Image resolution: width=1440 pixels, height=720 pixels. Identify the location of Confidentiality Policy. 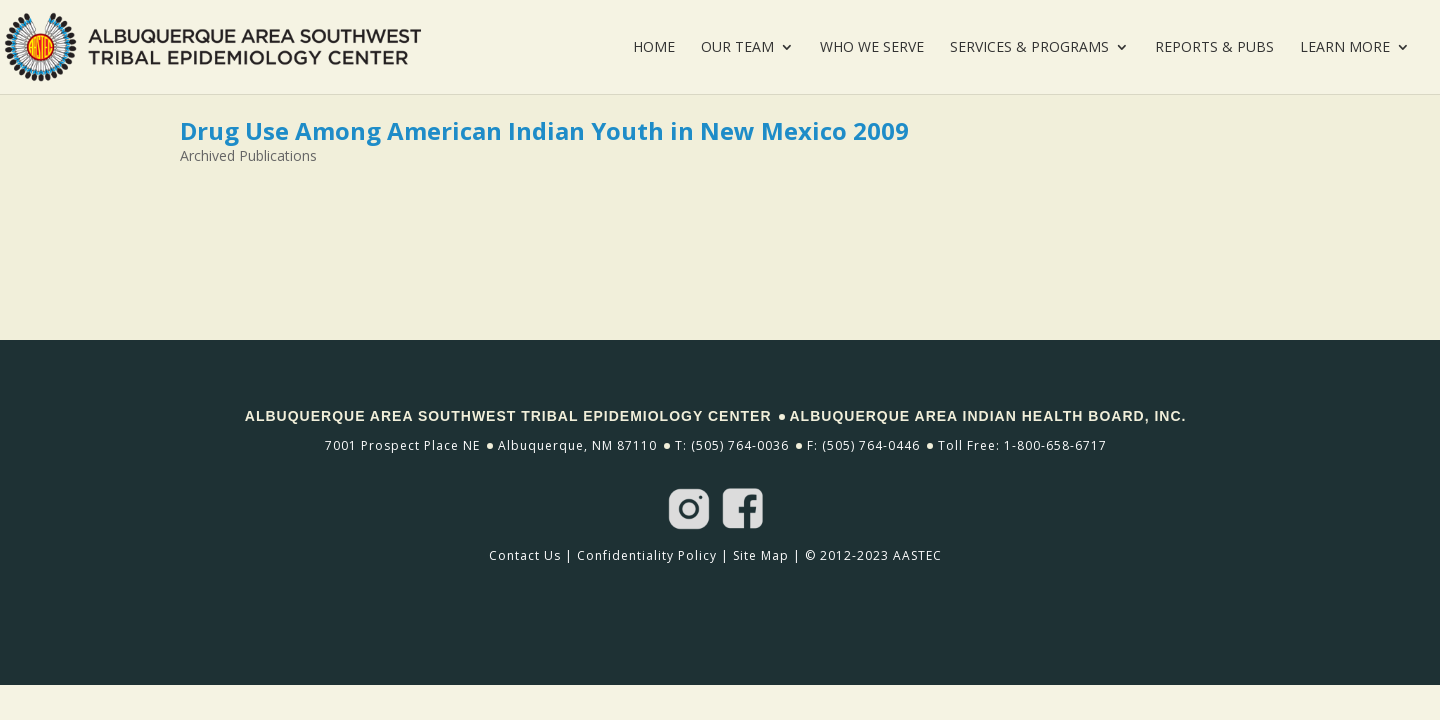
(647, 555).